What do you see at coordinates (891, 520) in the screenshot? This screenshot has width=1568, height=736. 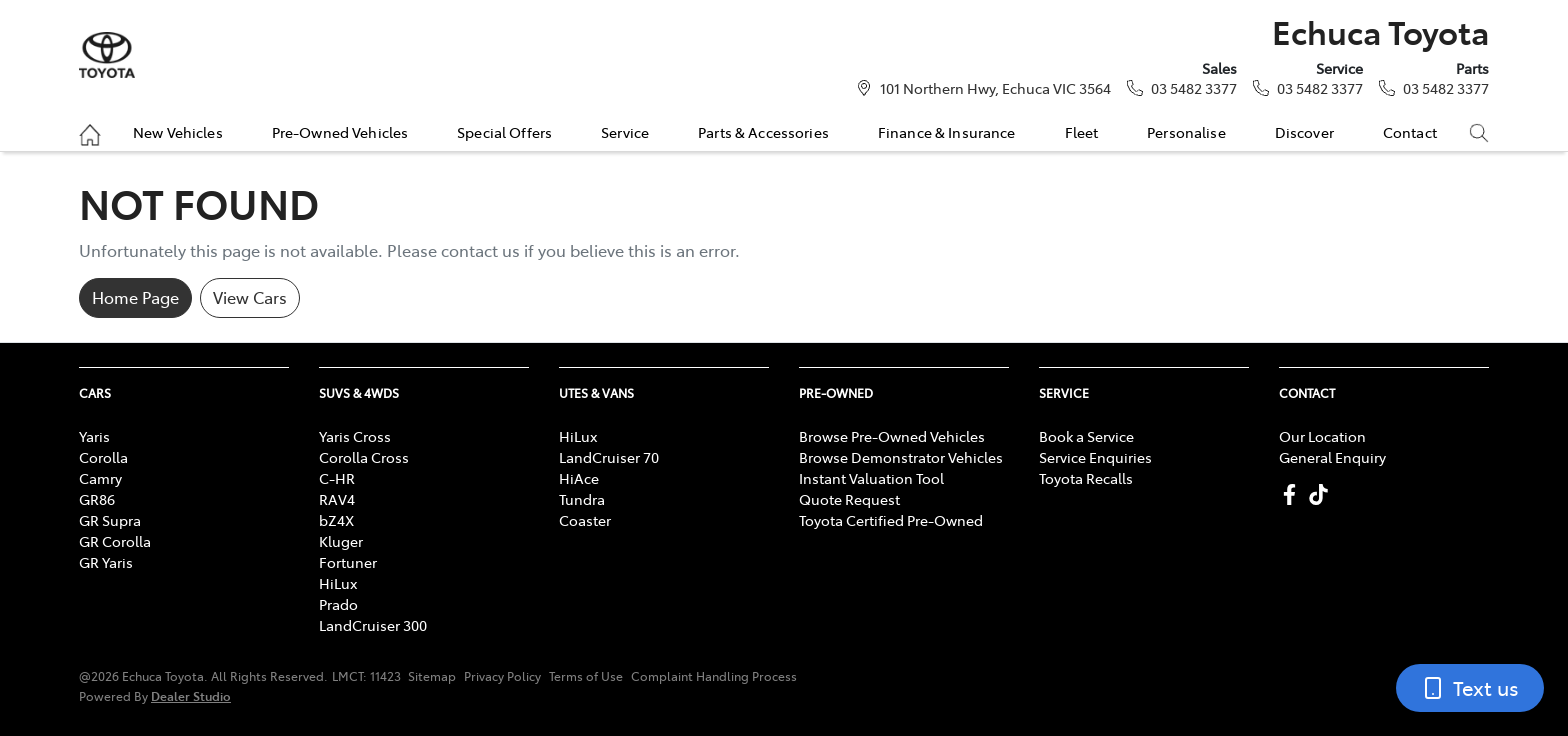 I see `Toyota Certified Pre-Owned` at bounding box center [891, 520].